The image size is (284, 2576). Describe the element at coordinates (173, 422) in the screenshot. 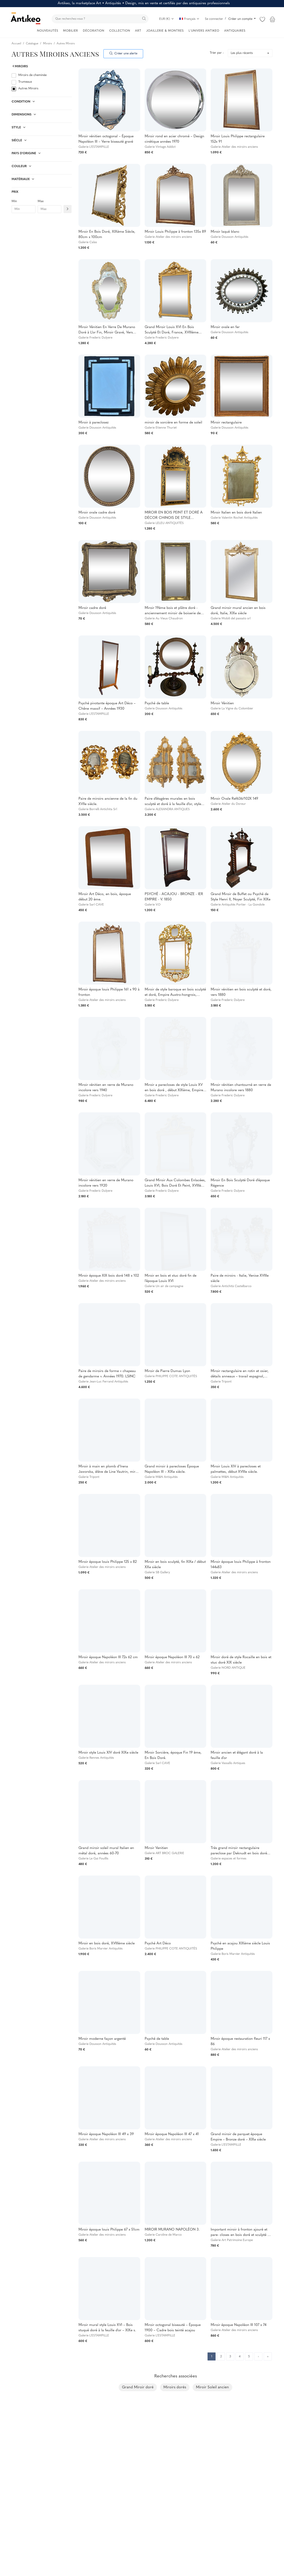

I see `miroir de sorcière en forme de soleil` at that location.